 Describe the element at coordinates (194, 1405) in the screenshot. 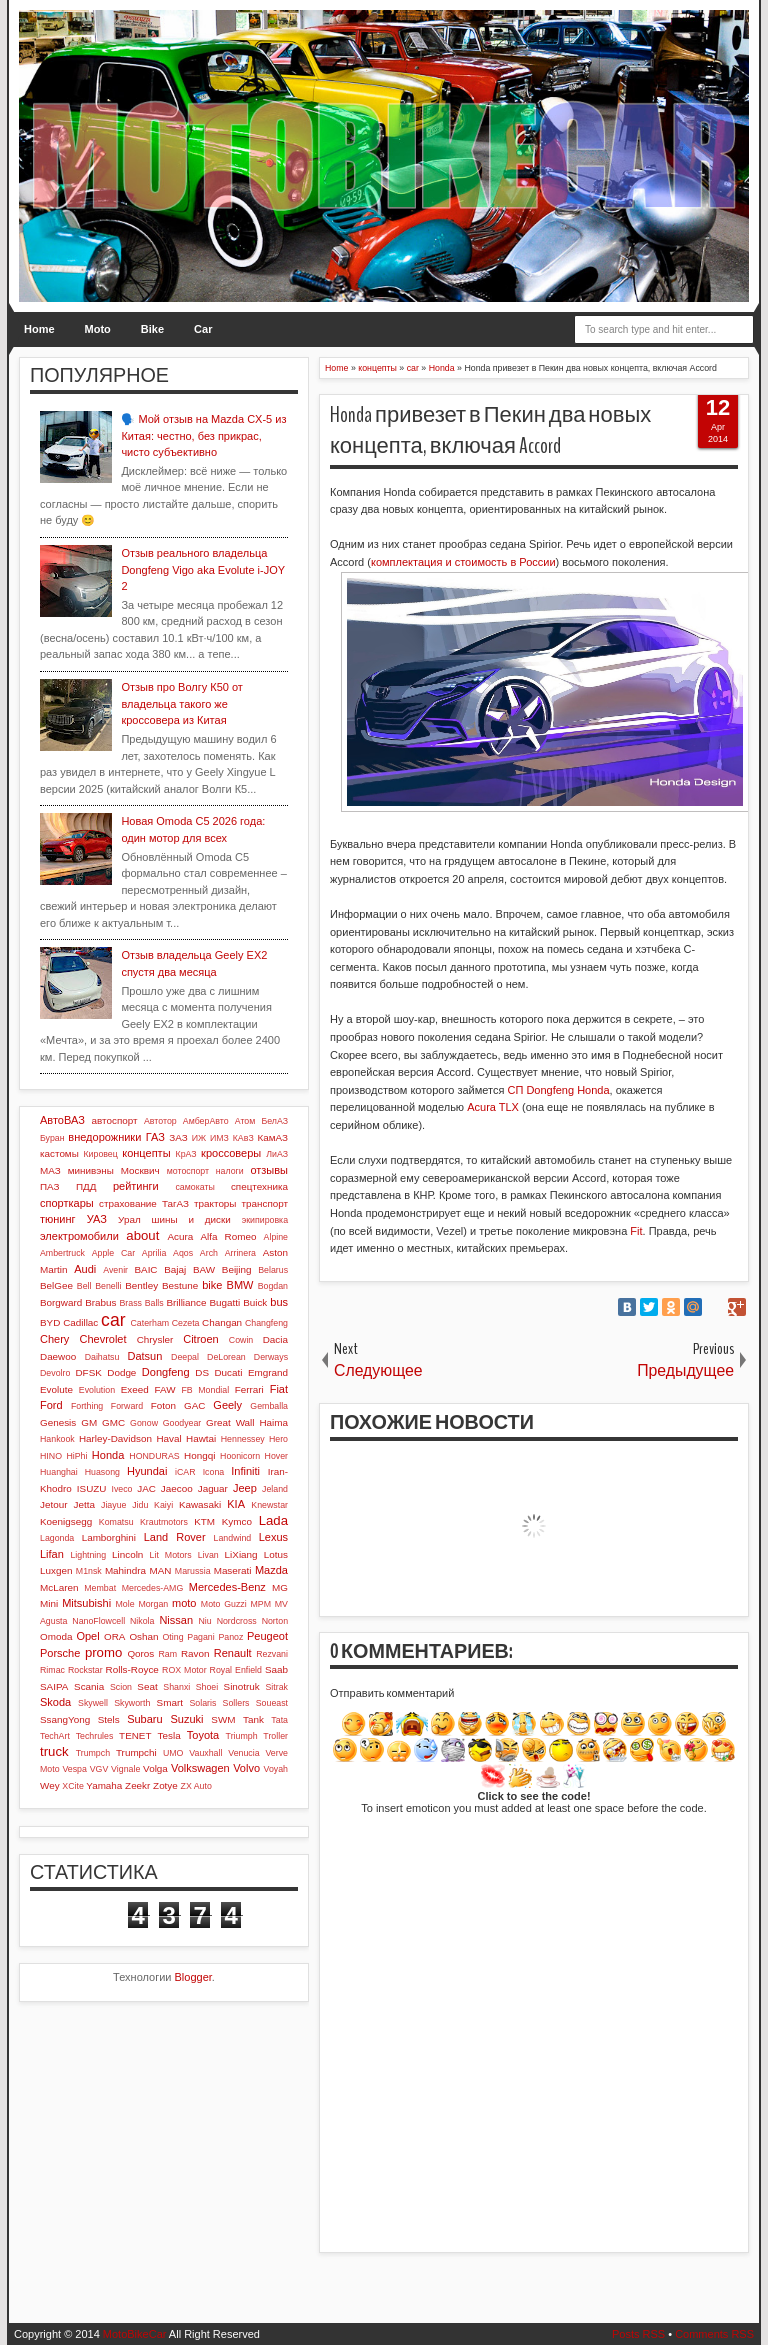

I see `GAC` at that location.